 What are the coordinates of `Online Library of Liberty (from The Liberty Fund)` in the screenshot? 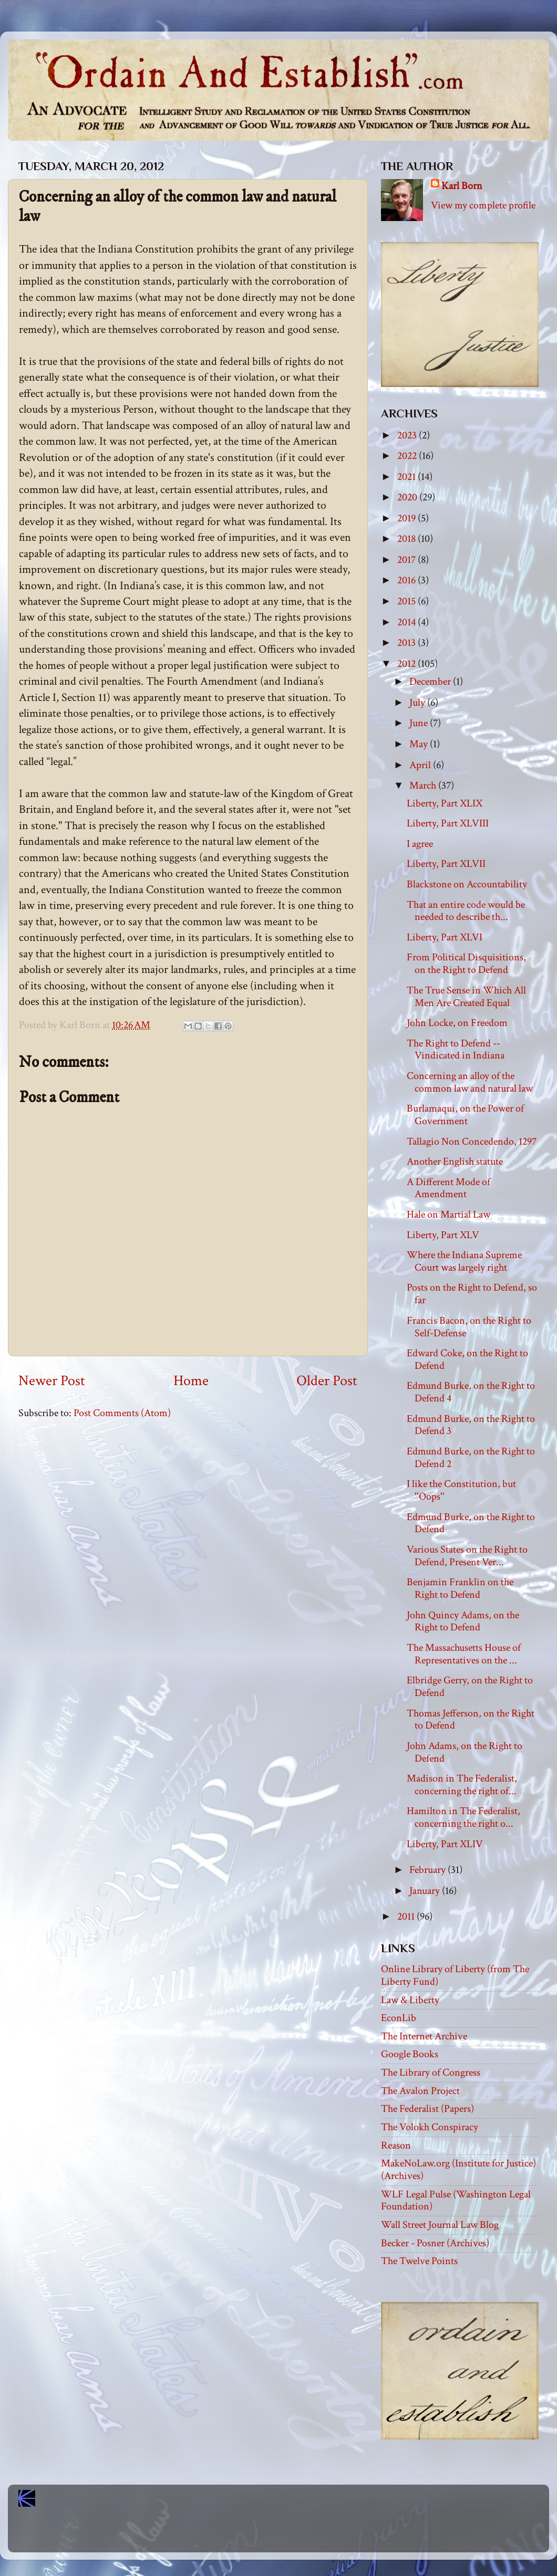 It's located at (455, 1975).